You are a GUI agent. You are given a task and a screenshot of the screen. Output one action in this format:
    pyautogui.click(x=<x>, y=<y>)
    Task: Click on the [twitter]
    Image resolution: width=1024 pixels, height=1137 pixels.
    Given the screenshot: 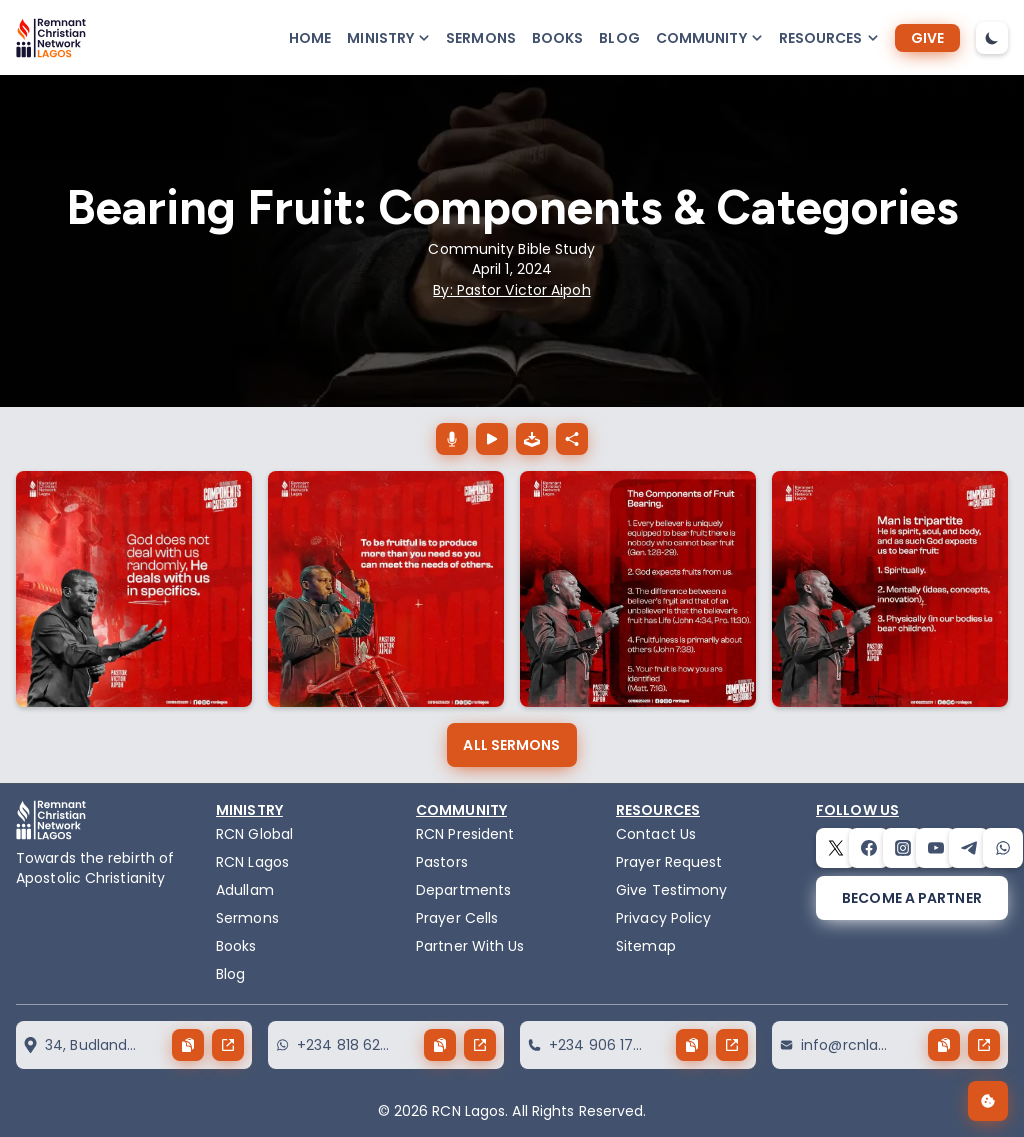 What is the action you would take?
    pyautogui.click(x=836, y=848)
    